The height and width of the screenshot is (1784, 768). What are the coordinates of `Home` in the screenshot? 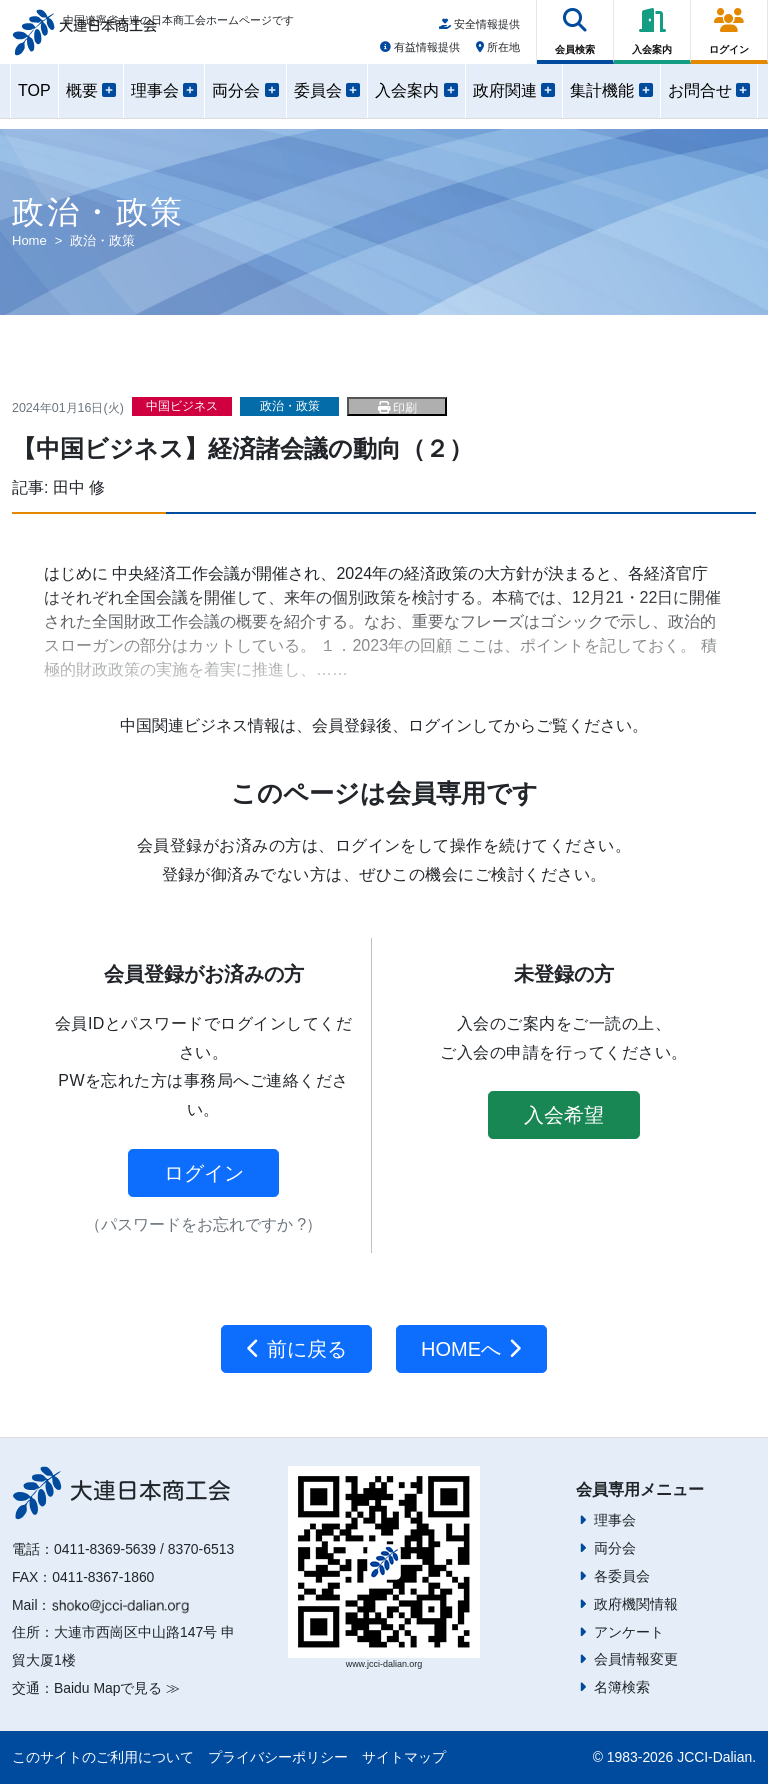 It's located at (29, 240).